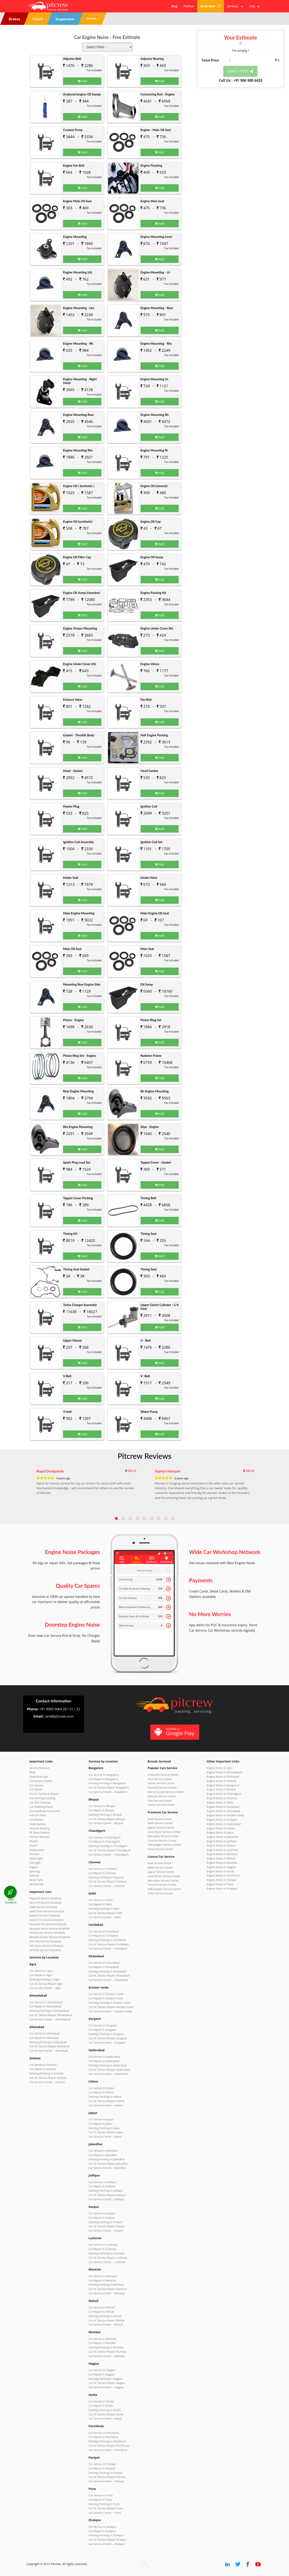 Image resolution: width=289 pixels, height=2576 pixels. Describe the element at coordinates (106, 1913) in the screenshot. I see `Car AC Service Repair Delhi` at that location.